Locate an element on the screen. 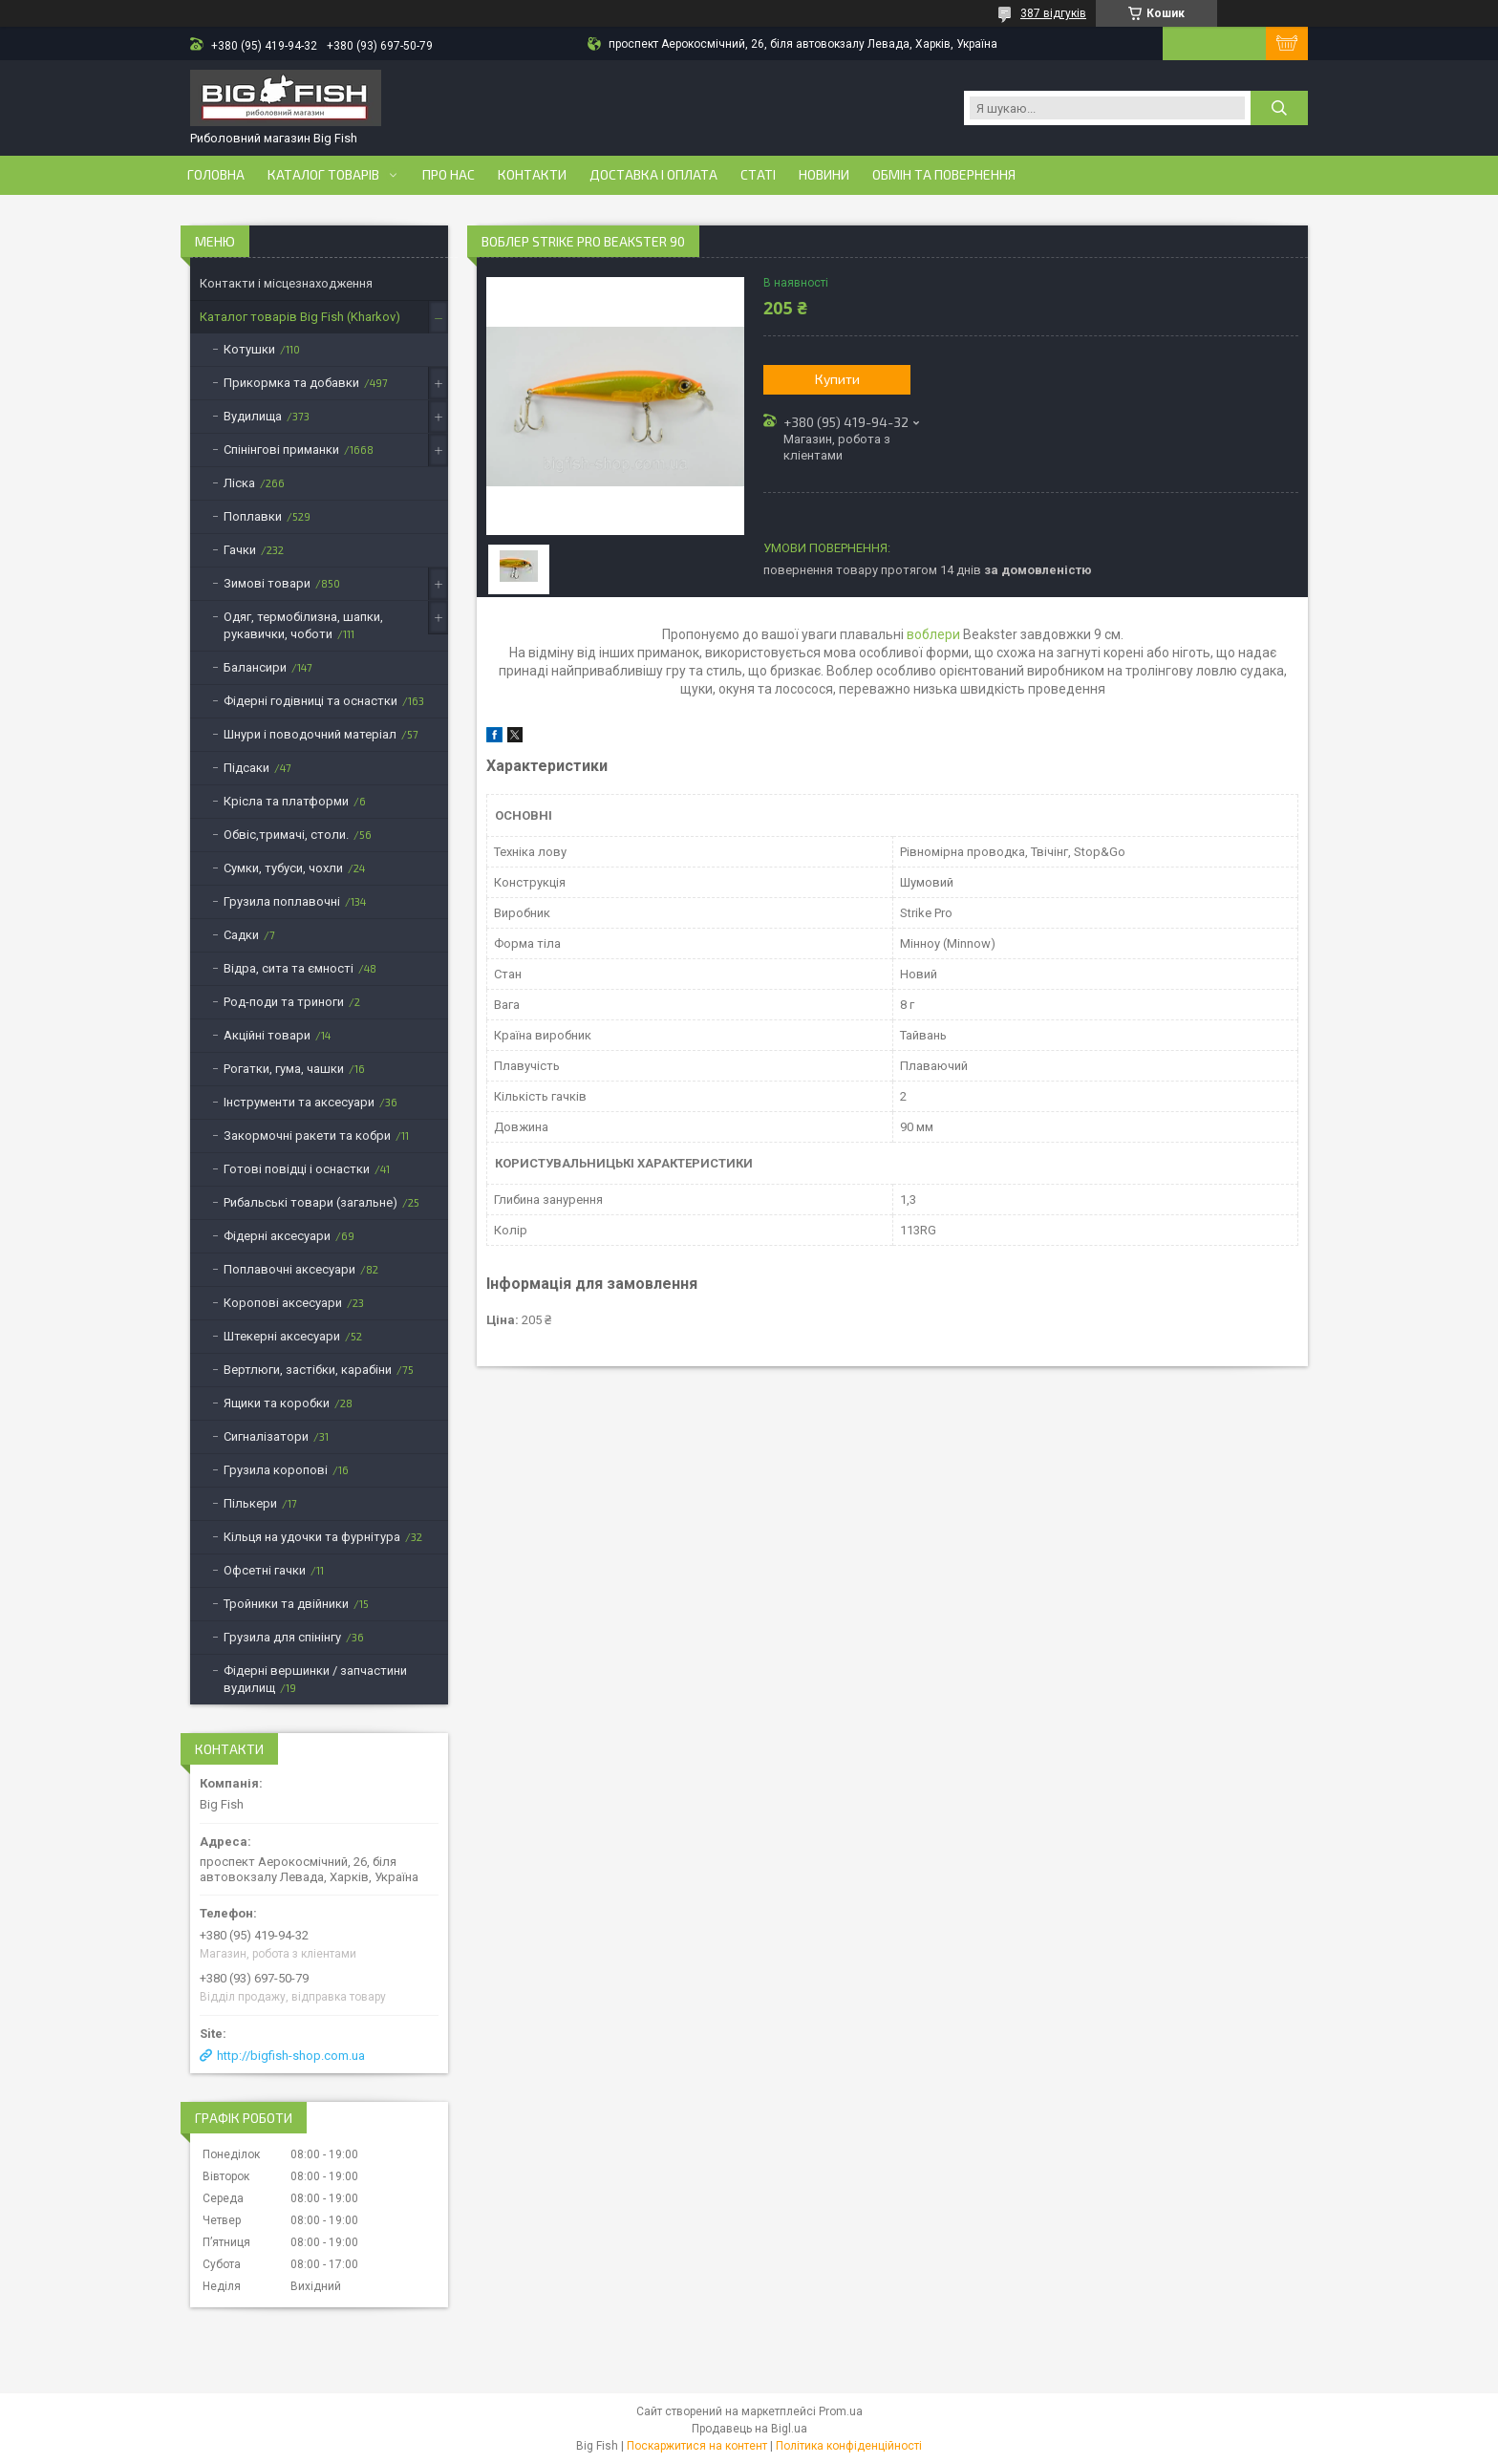  Котушки is located at coordinates (249, 349).